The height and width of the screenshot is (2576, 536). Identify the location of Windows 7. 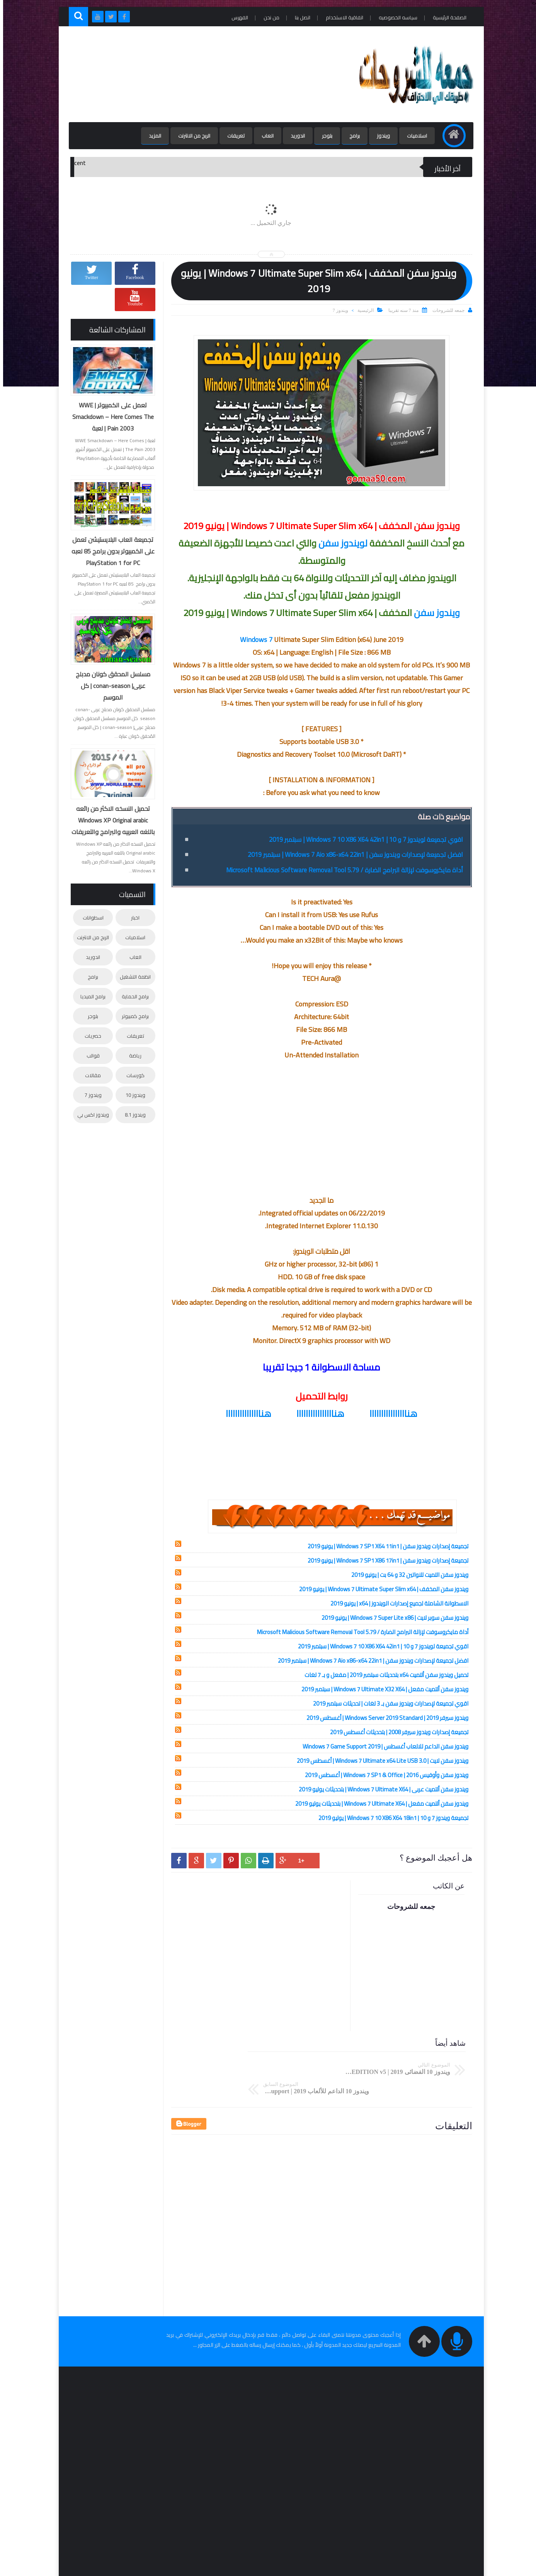
(253, 639).